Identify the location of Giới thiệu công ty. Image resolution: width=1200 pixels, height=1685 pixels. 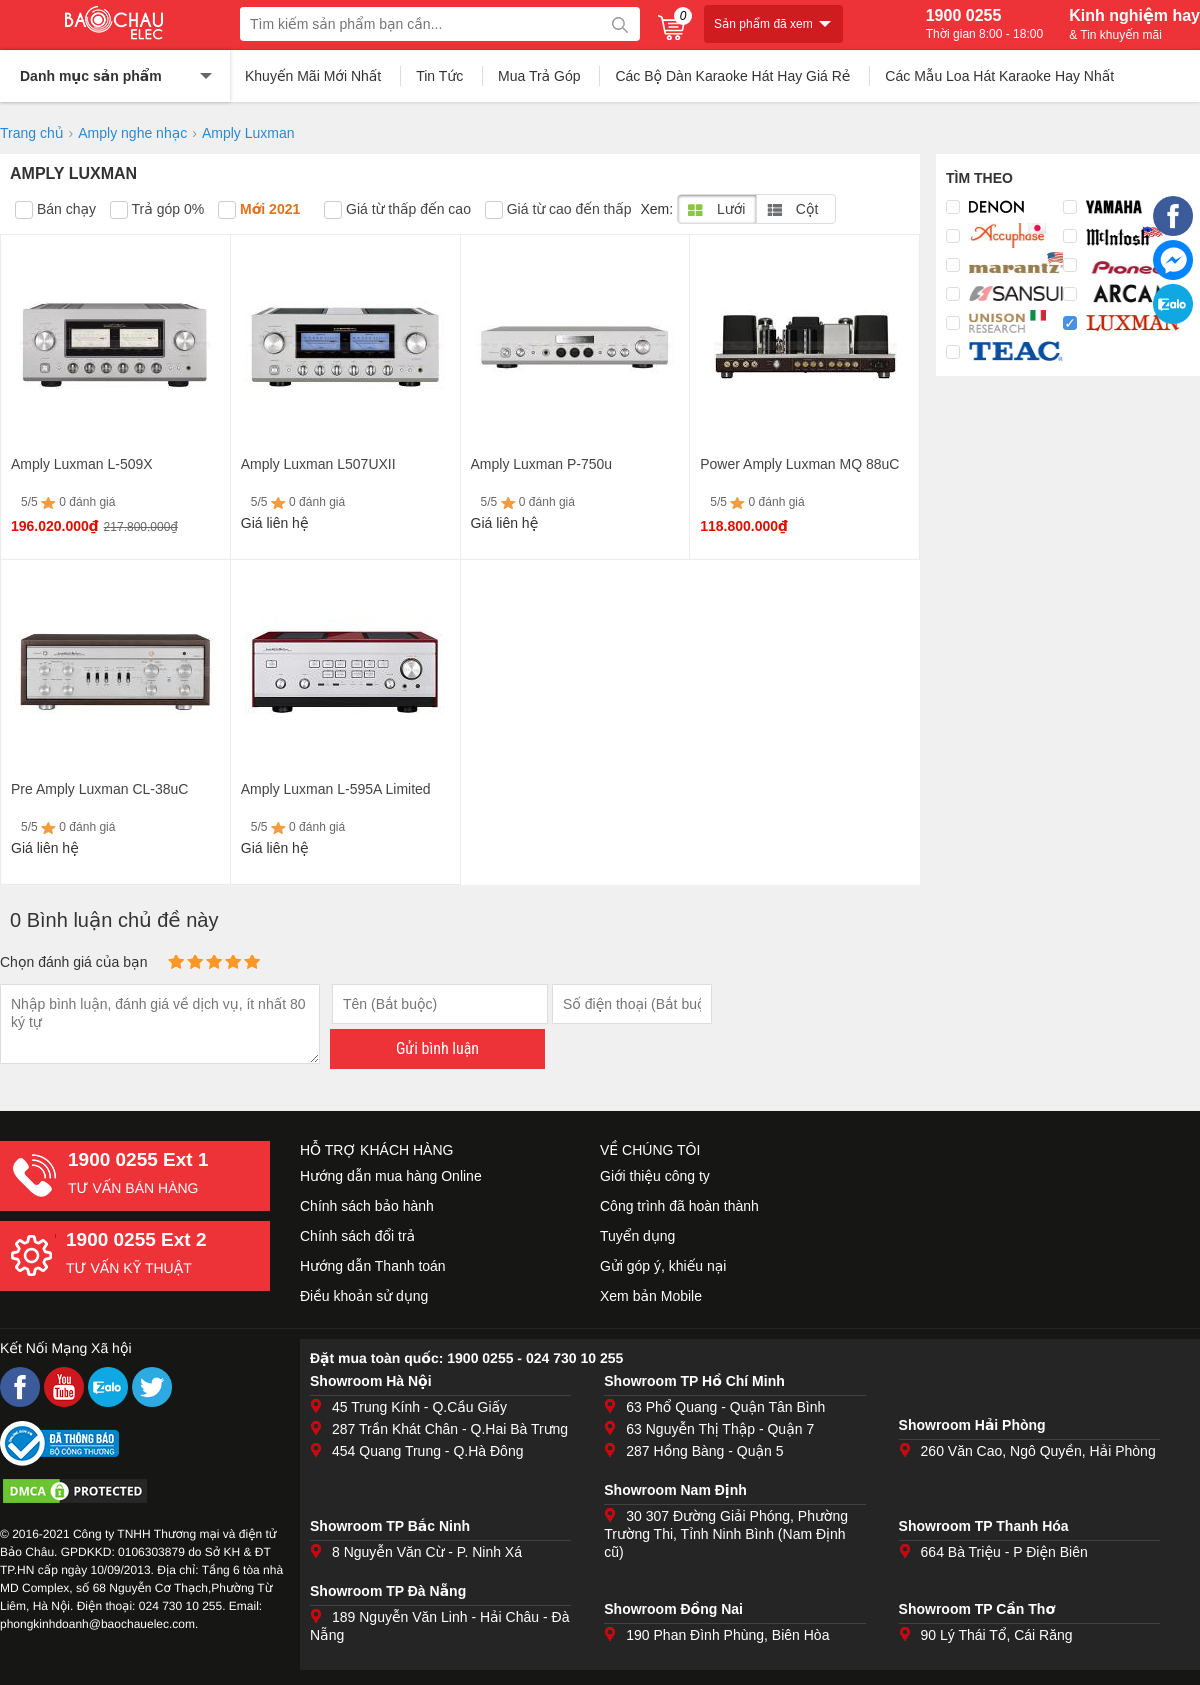
(655, 1176).